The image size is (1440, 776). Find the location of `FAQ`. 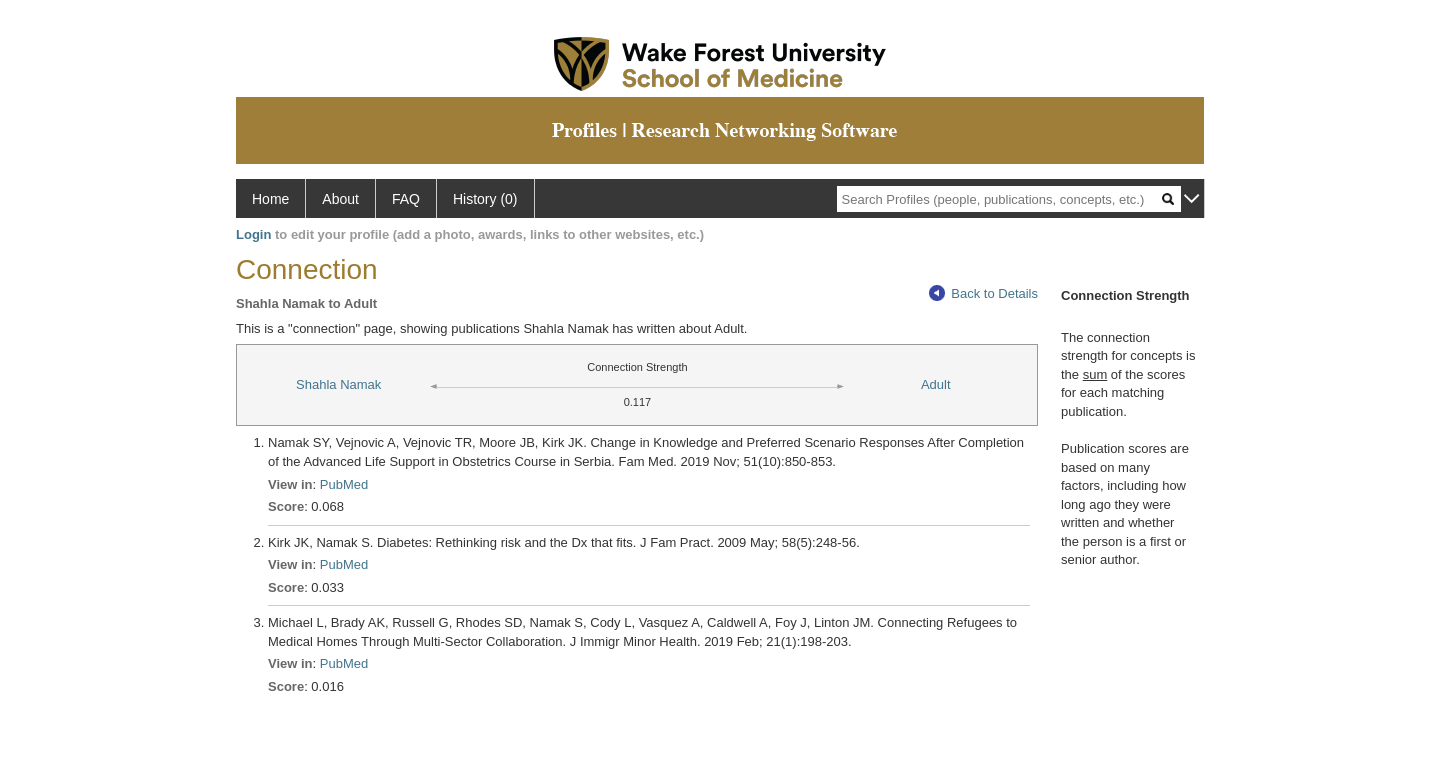

FAQ is located at coordinates (406, 199).